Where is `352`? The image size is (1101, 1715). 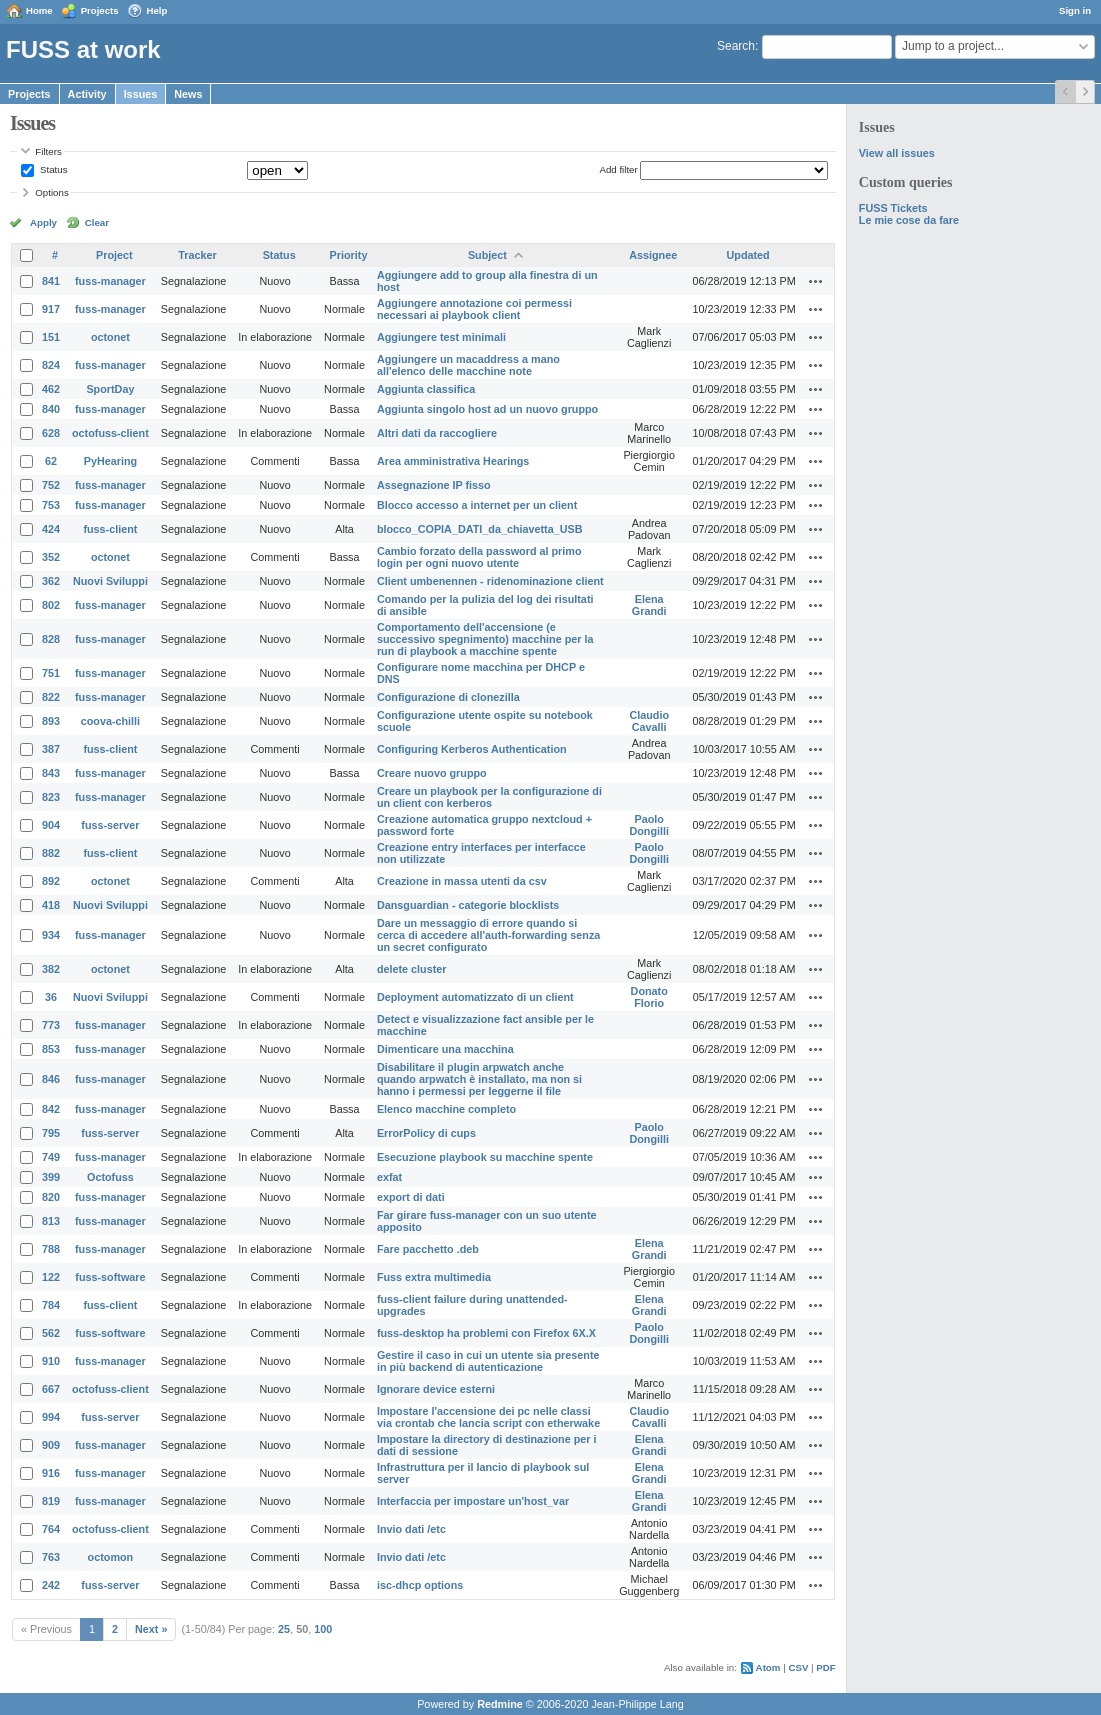
352 is located at coordinates (51, 557).